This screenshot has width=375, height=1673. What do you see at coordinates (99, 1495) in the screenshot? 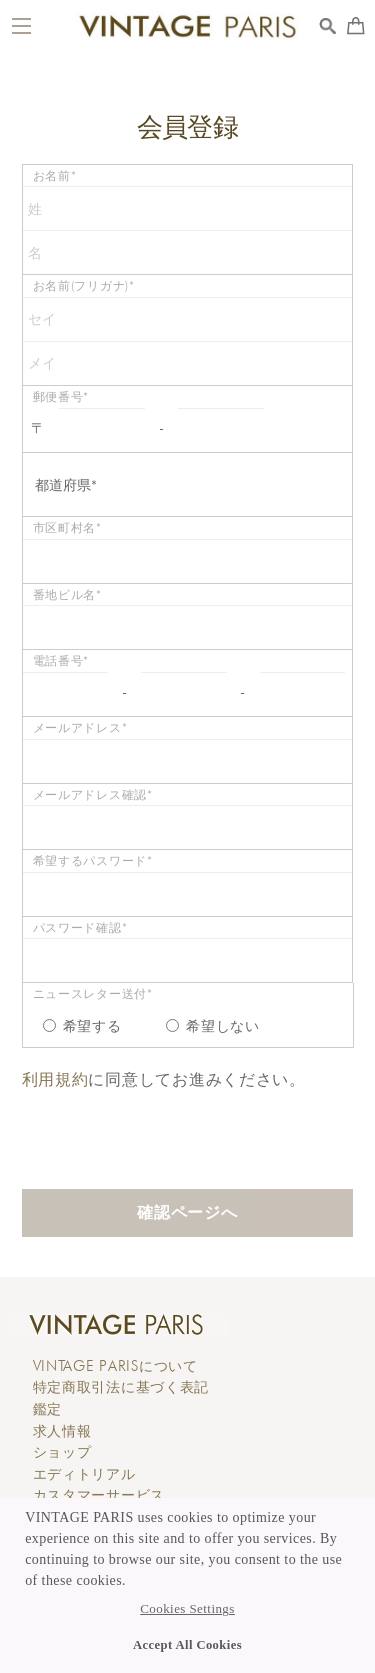
I see `カスタマーサービス` at bounding box center [99, 1495].